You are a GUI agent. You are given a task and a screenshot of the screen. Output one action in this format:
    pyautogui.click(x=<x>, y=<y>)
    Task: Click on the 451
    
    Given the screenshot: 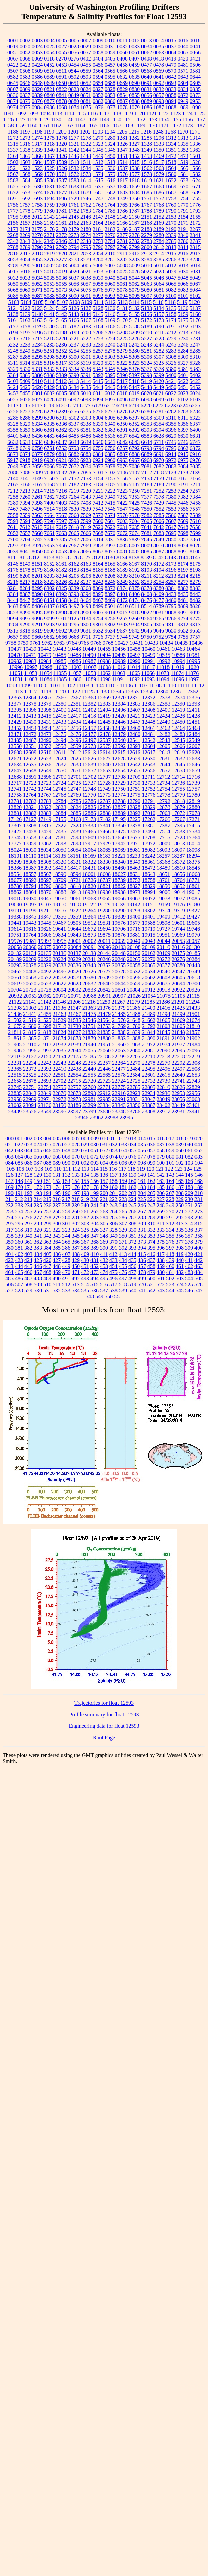 What is the action you would take?
    pyautogui.click(x=85, y=1266)
    